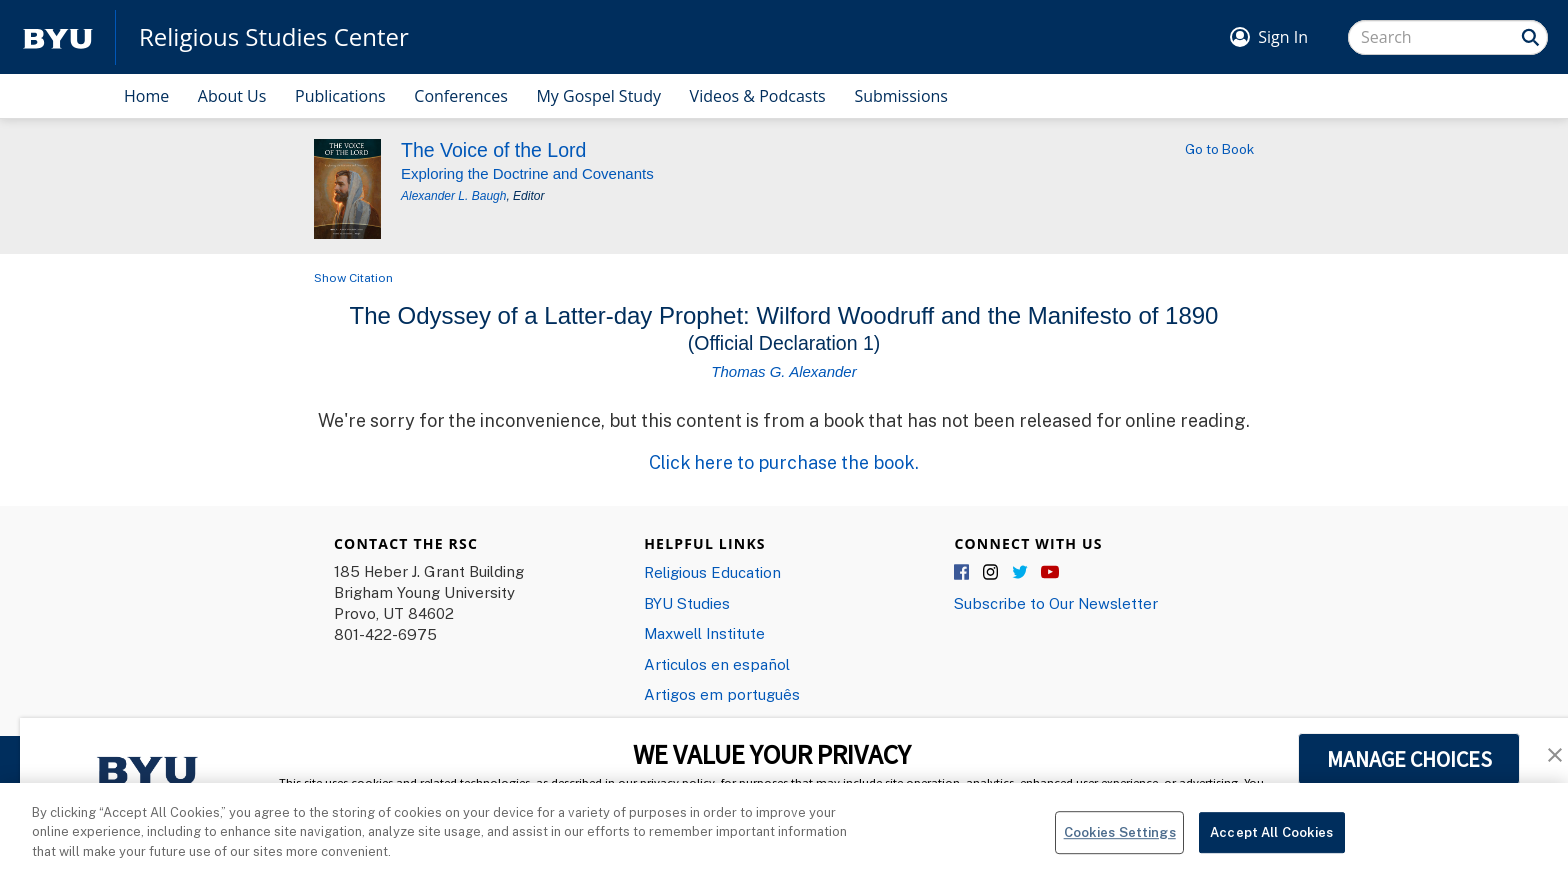  Describe the element at coordinates (1120, 845) in the screenshot. I see `Cookies Settings` at that location.